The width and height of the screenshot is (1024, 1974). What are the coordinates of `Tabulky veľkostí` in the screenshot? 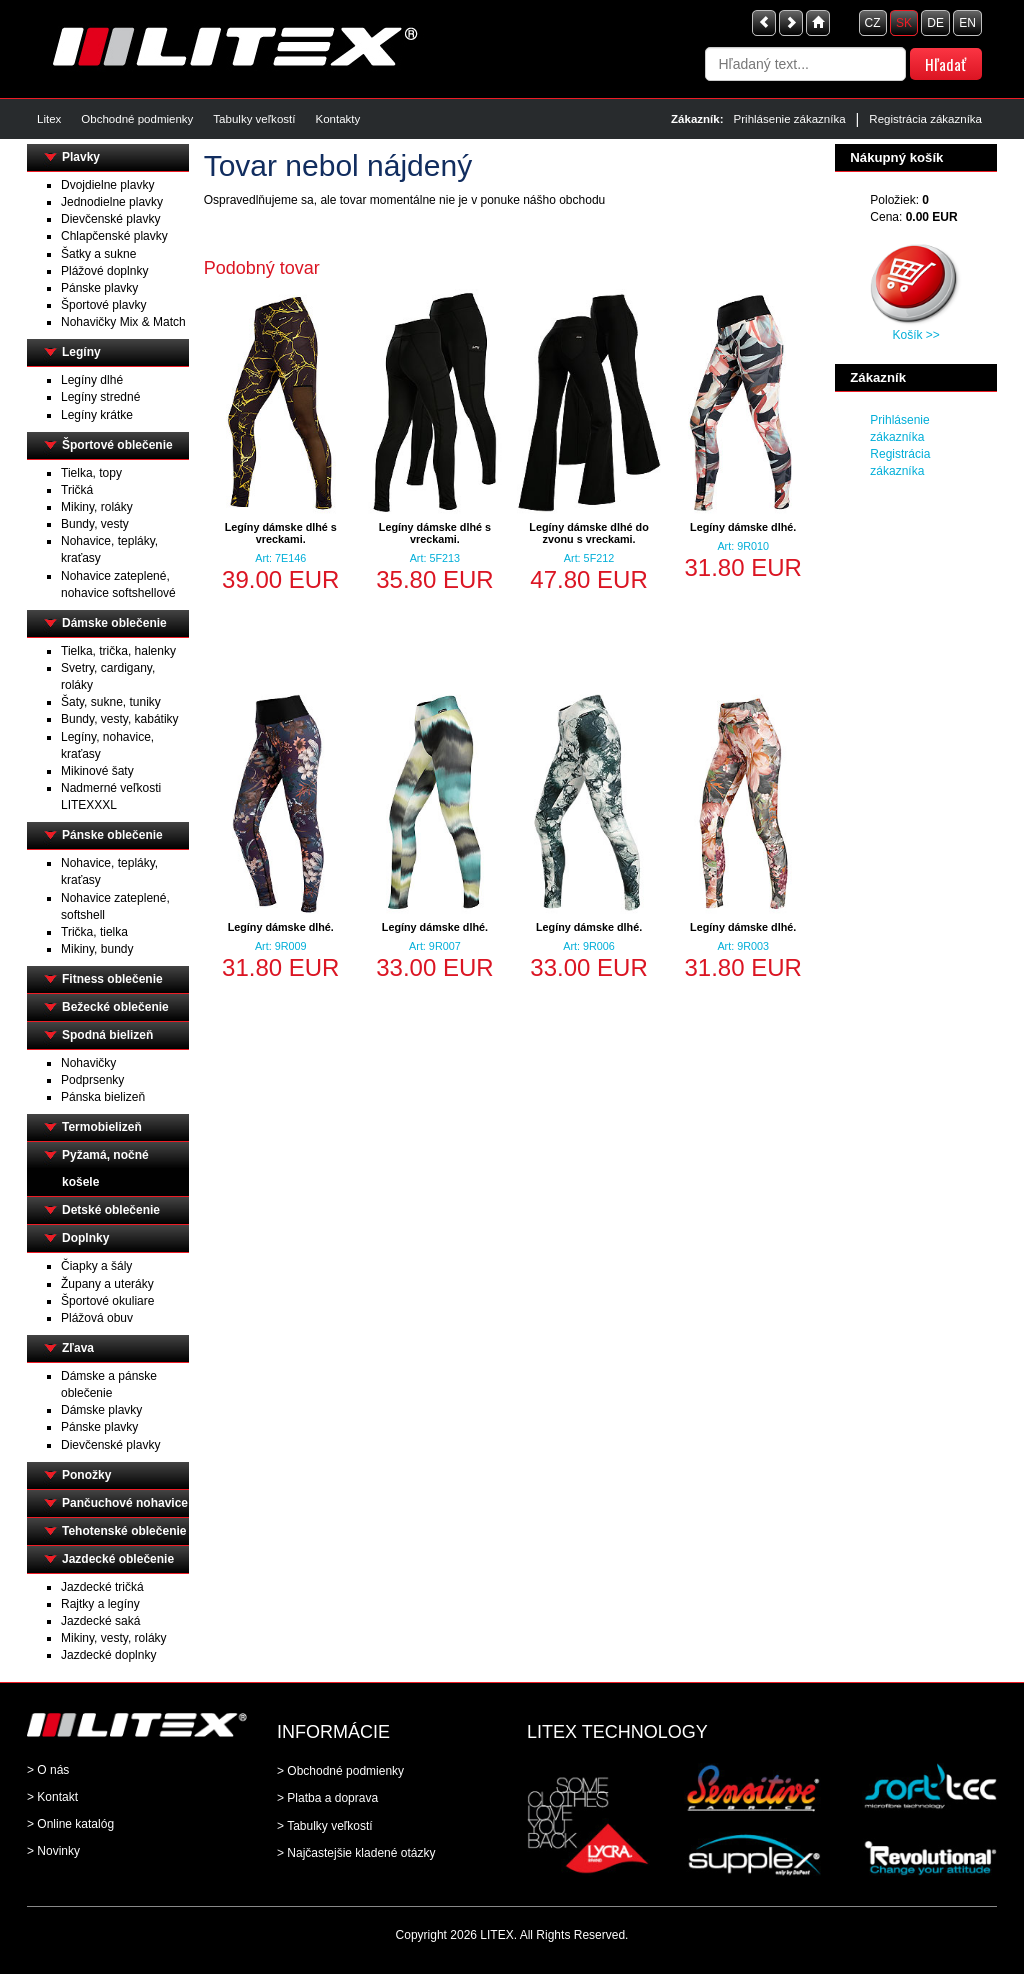 It's located at (254, 119).